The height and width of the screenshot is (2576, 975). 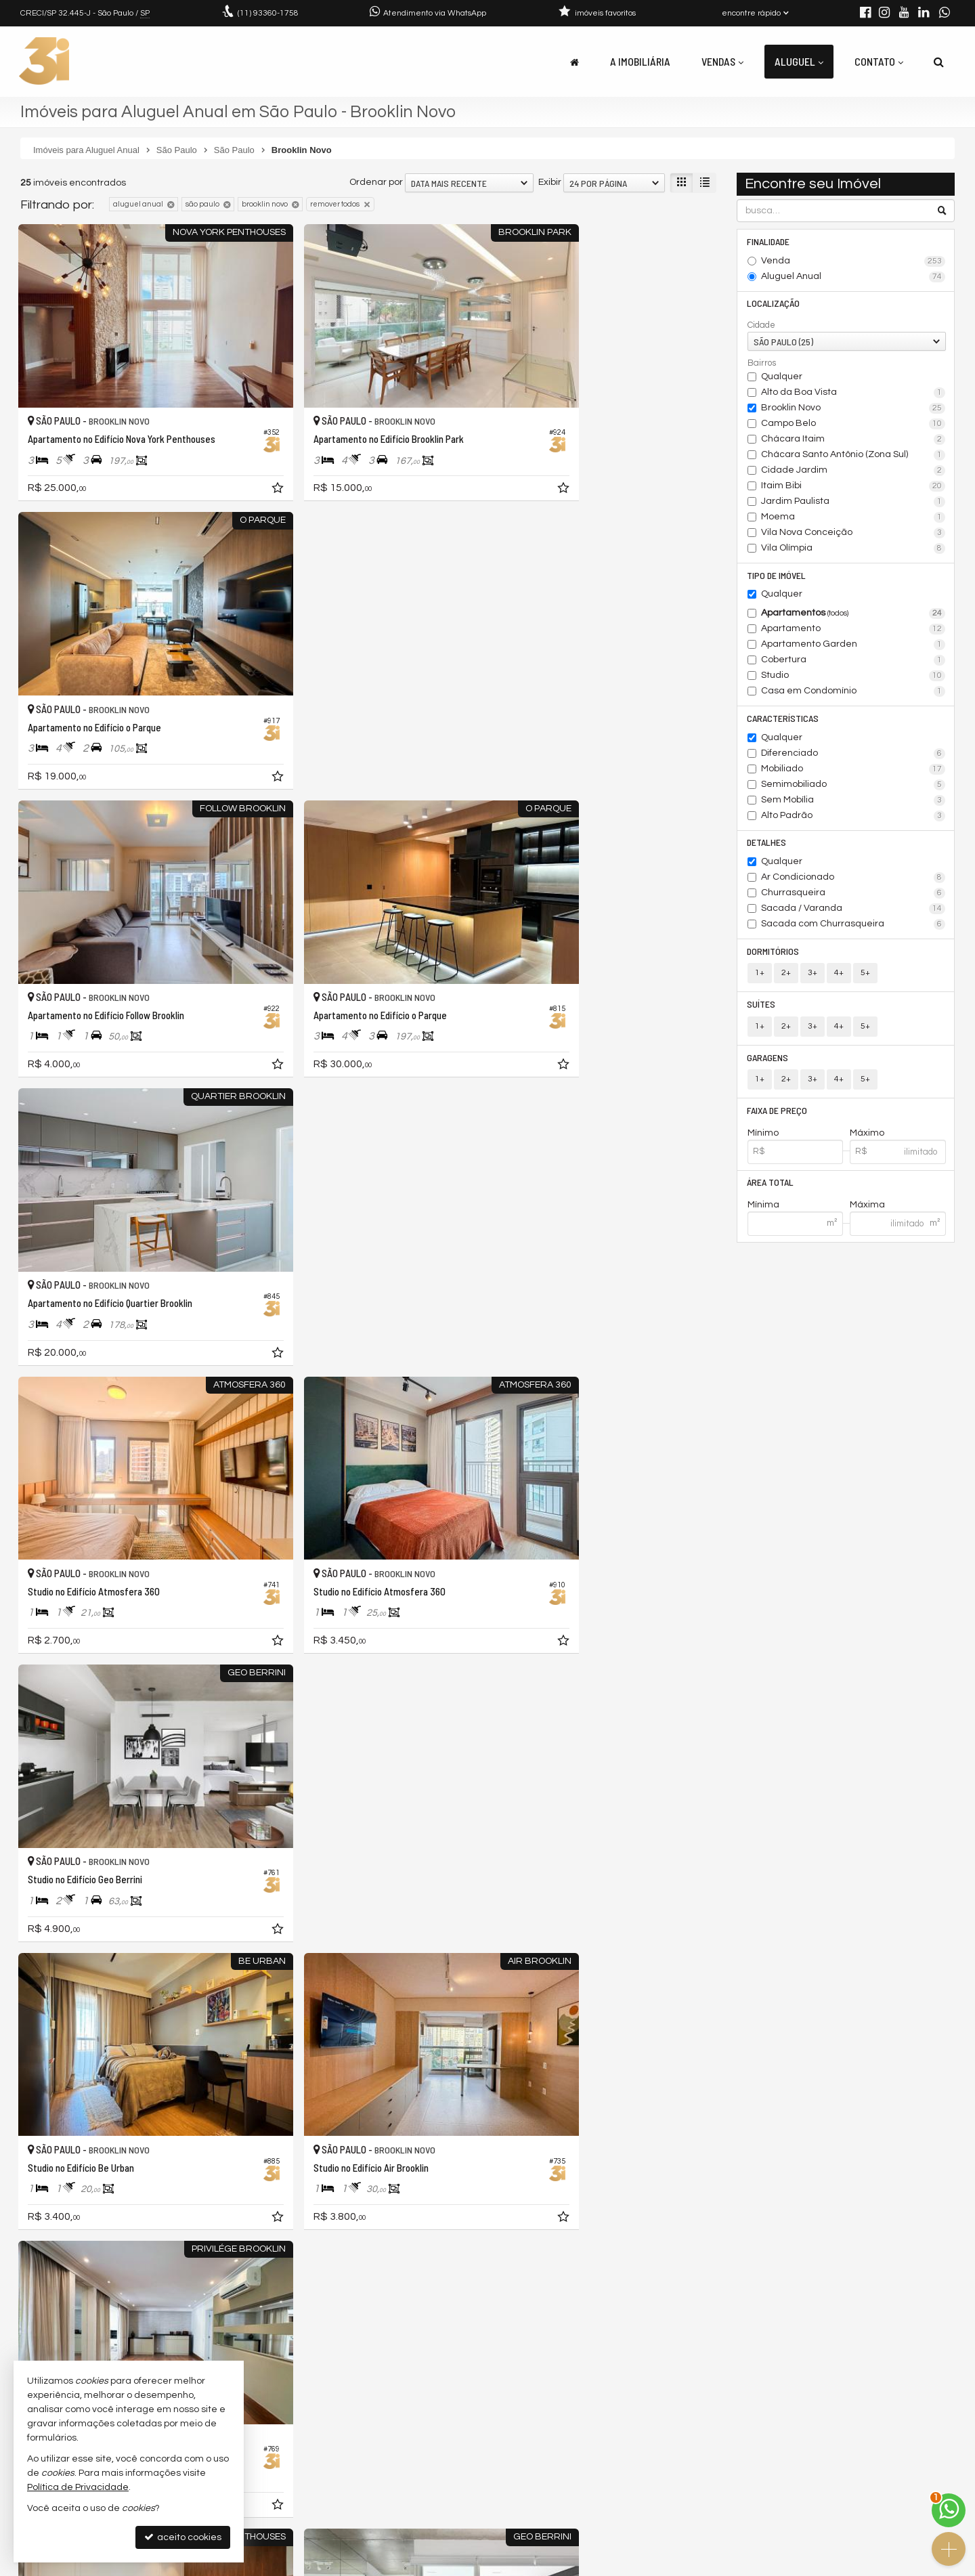 I want to click on Alto Padrão, so click(x=853, y=817).